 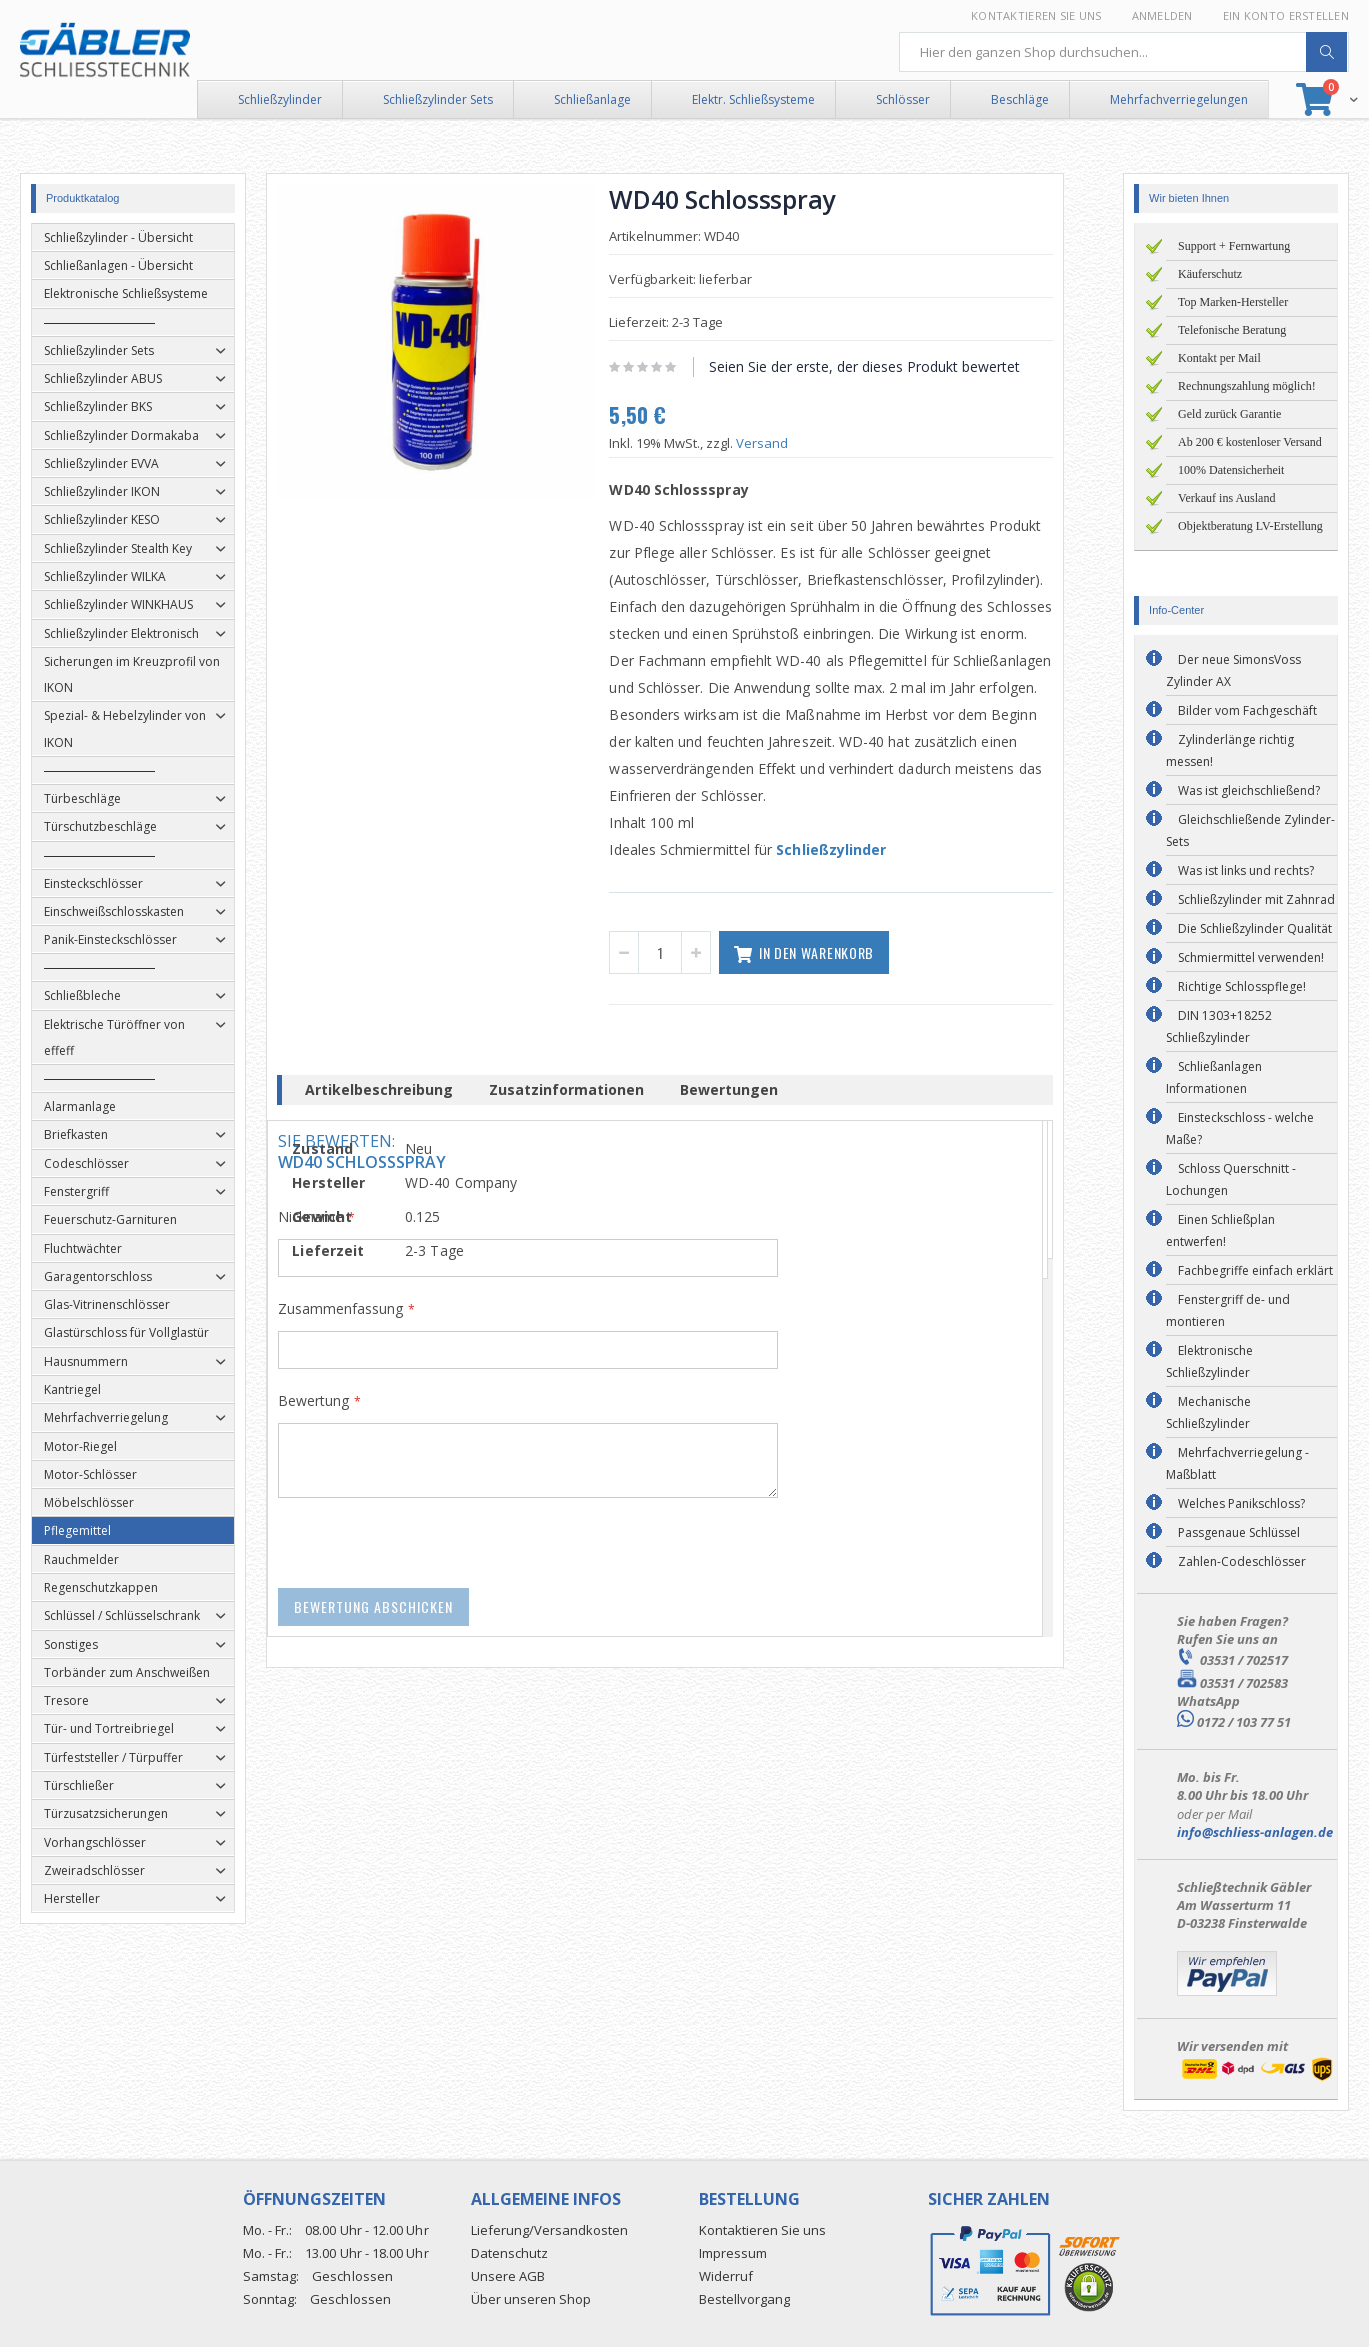 What do you see at coordinates (1239, 1532) in the screenshot?
I see `Passgenaue Schlüssel` at bounding box center [1239, 1532].